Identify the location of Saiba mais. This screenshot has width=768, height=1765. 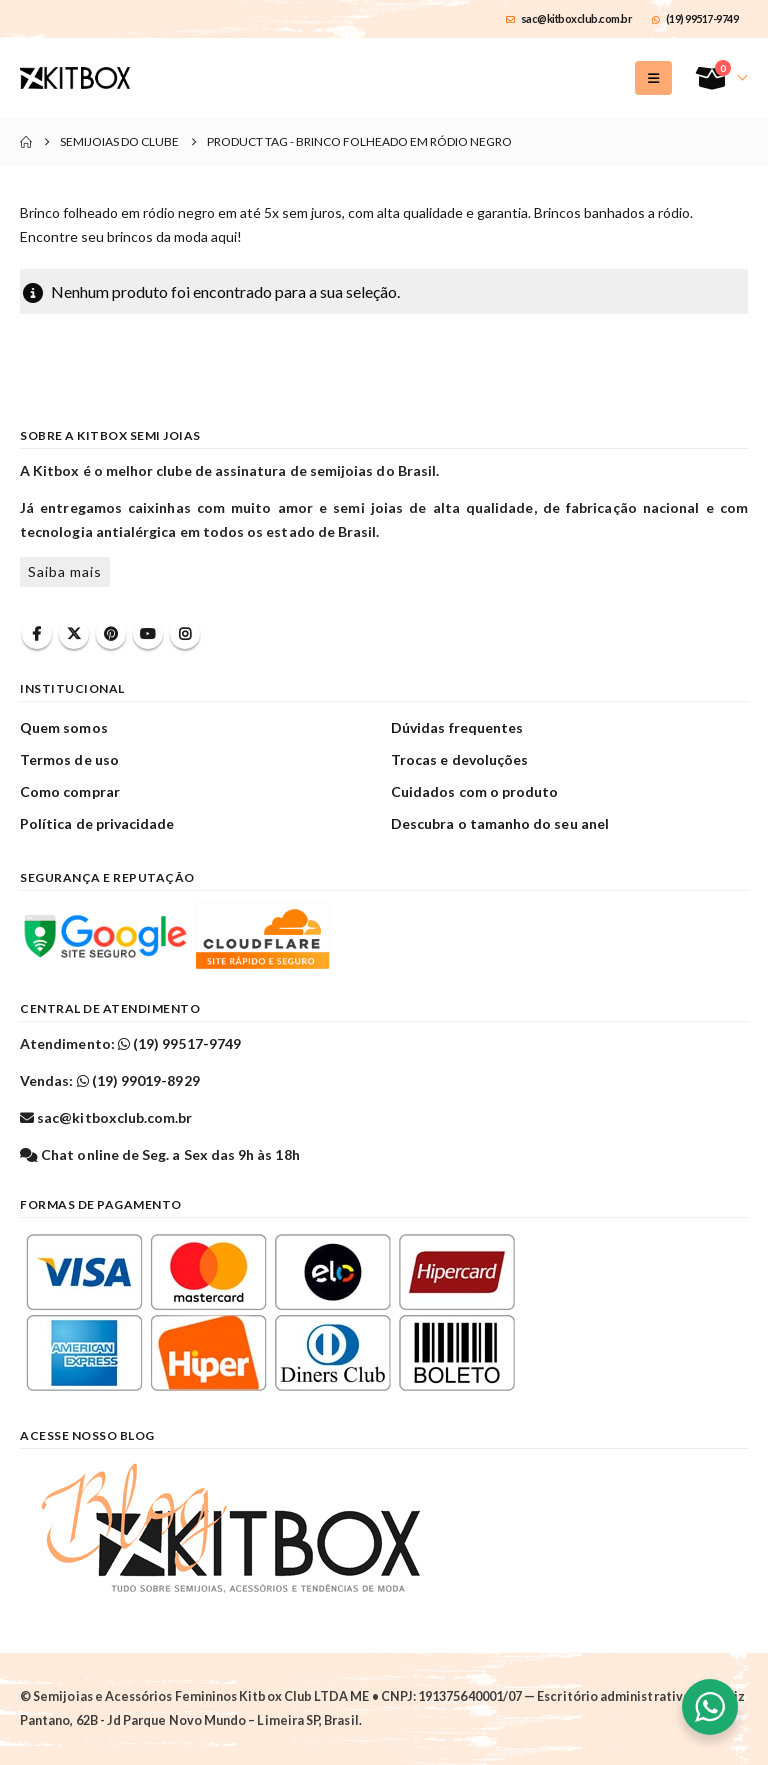
(65, 571).